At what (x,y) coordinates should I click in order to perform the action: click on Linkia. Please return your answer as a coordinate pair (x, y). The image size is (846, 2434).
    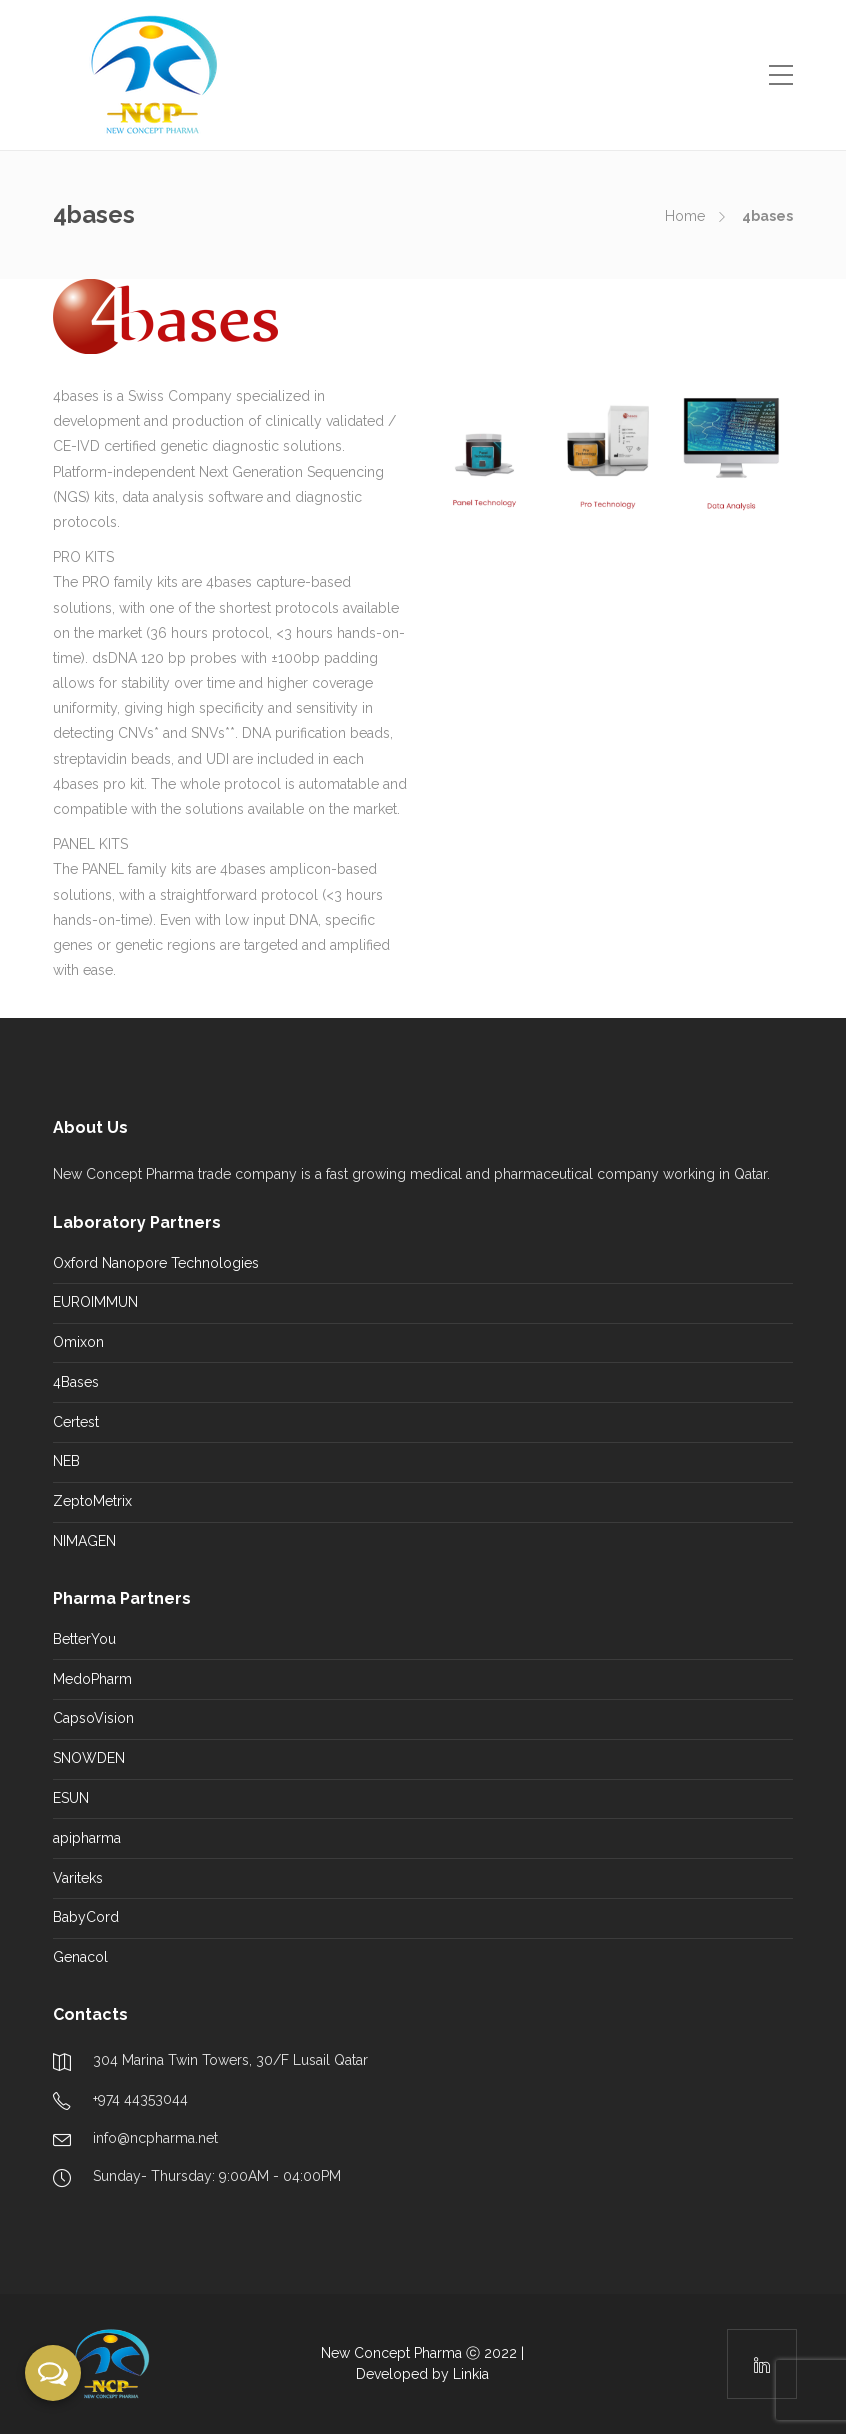
    Looking at the image, I should click on (471, 2374).